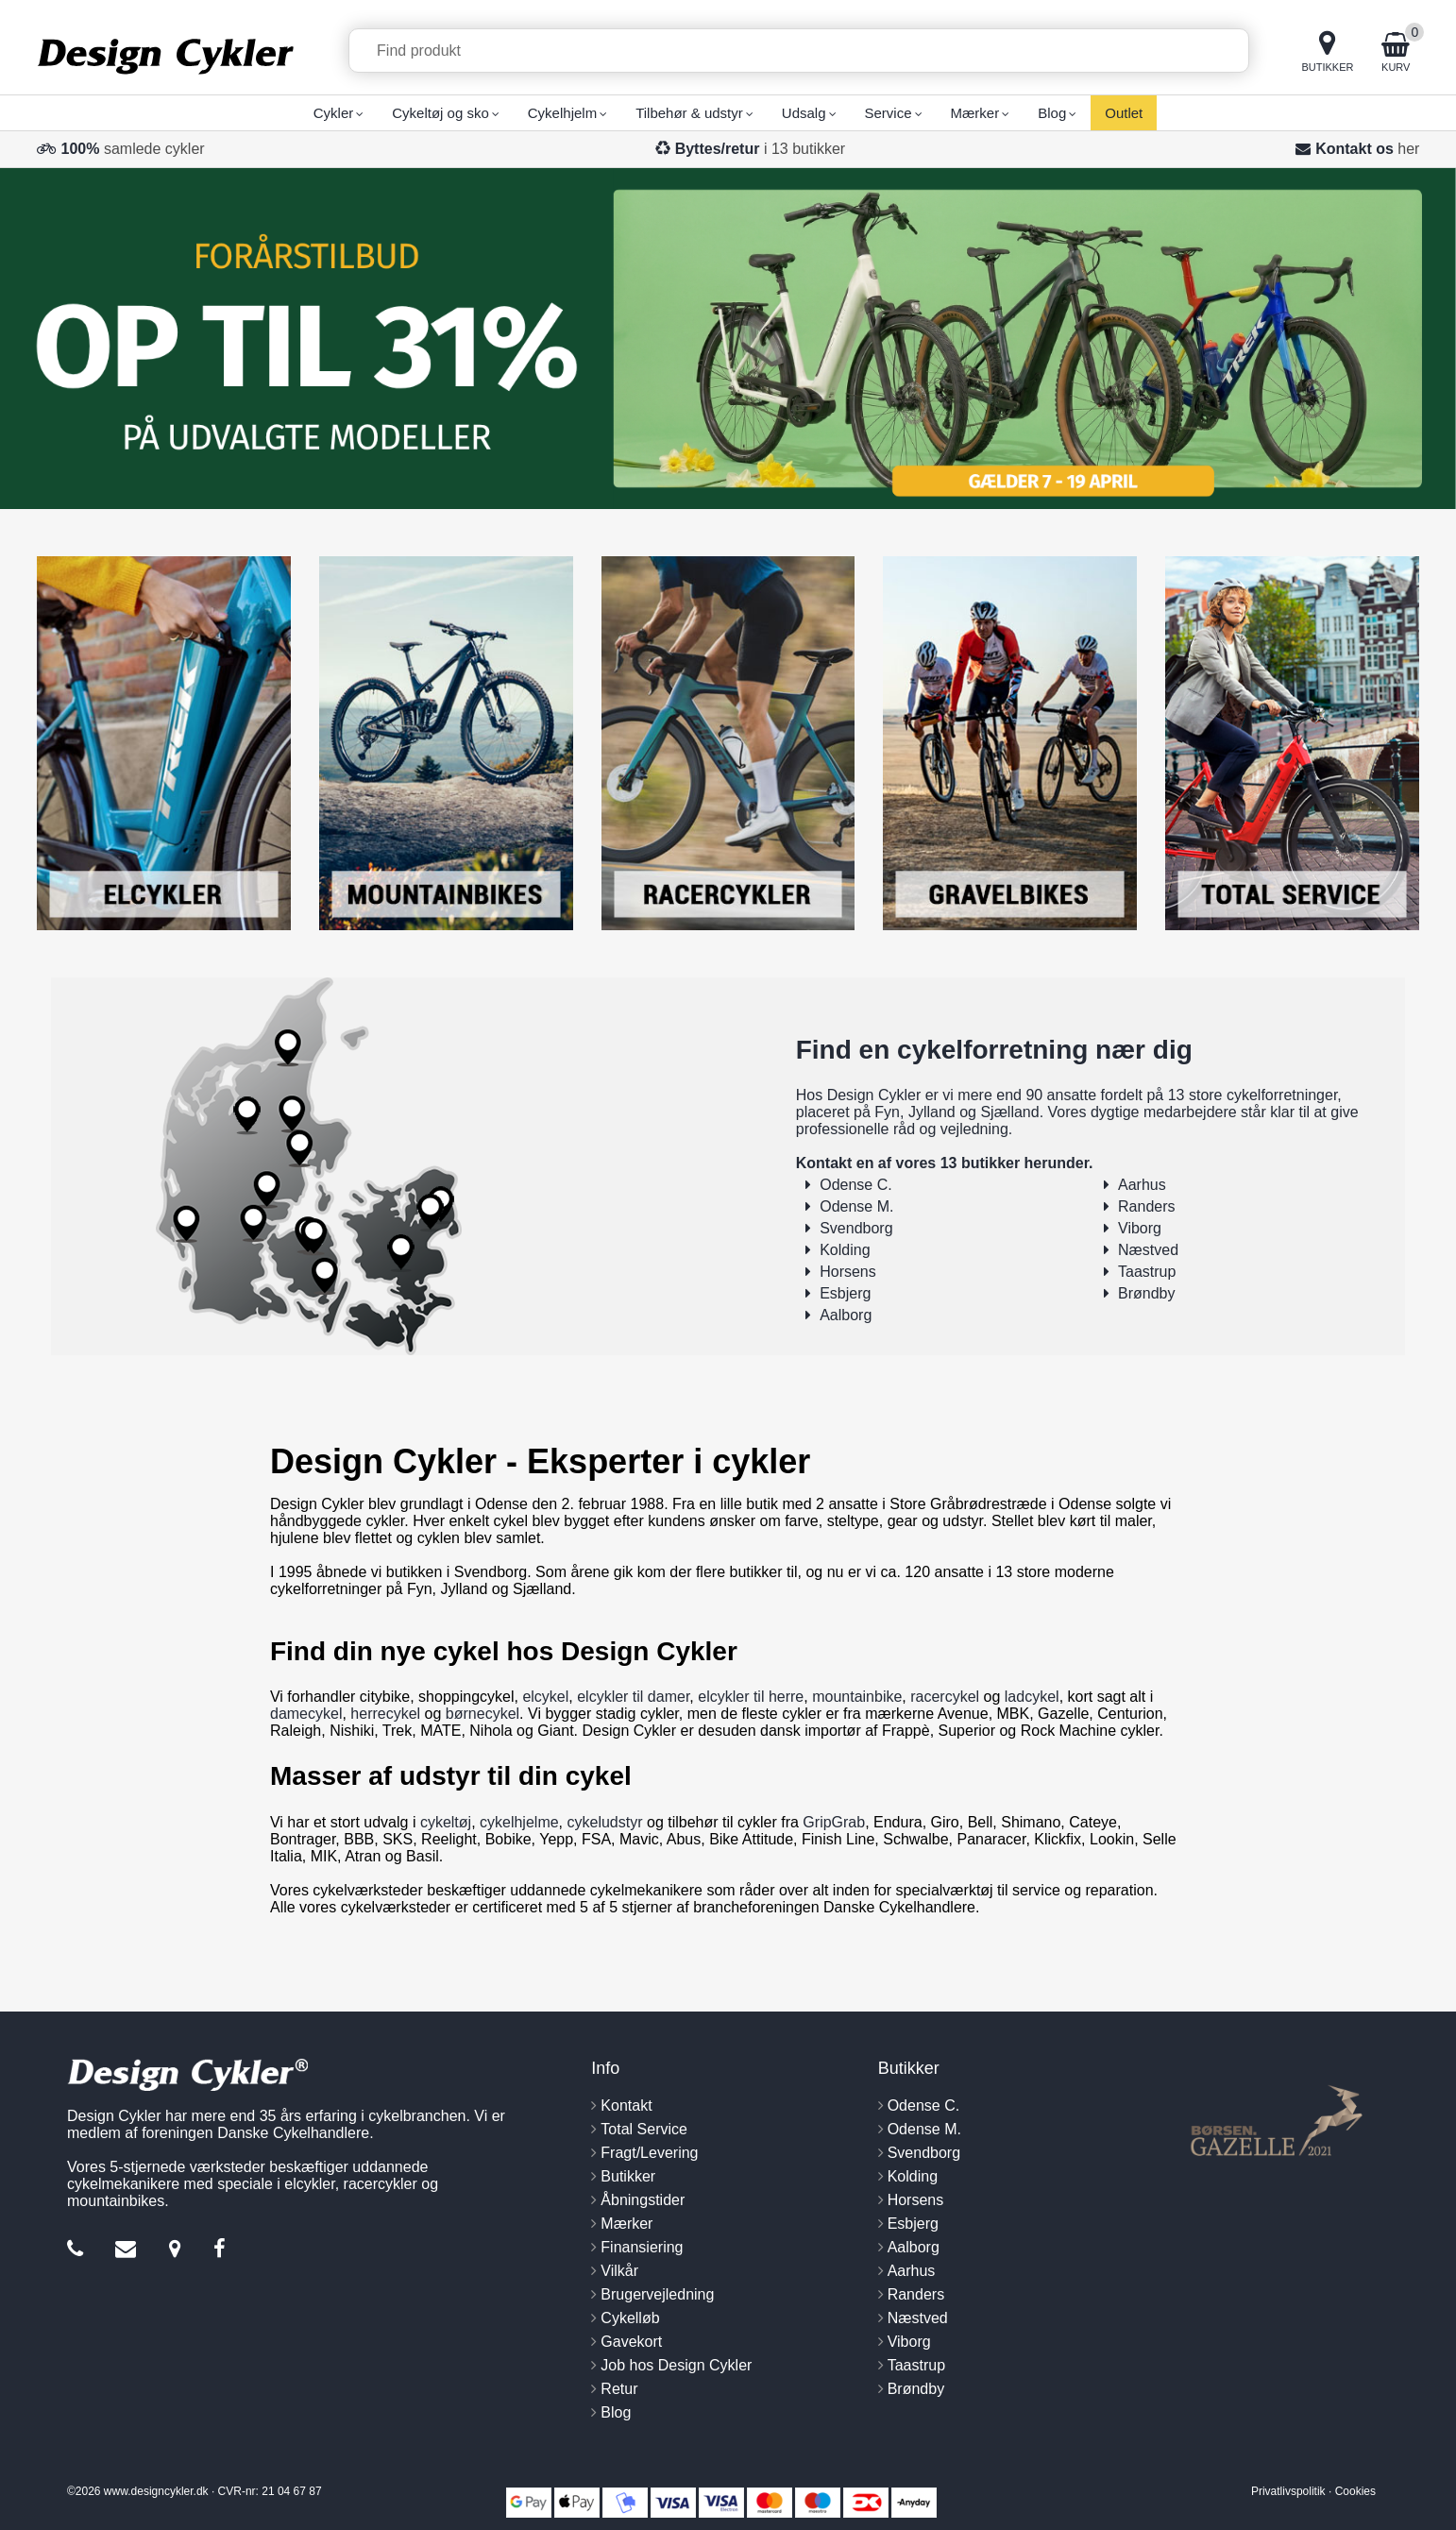 This screenshot has width=1456, height=2530. What do you see at coordinates (1146, 1206) in the screenshot?
I see `Randers` at bounding box center [1146, 1206].